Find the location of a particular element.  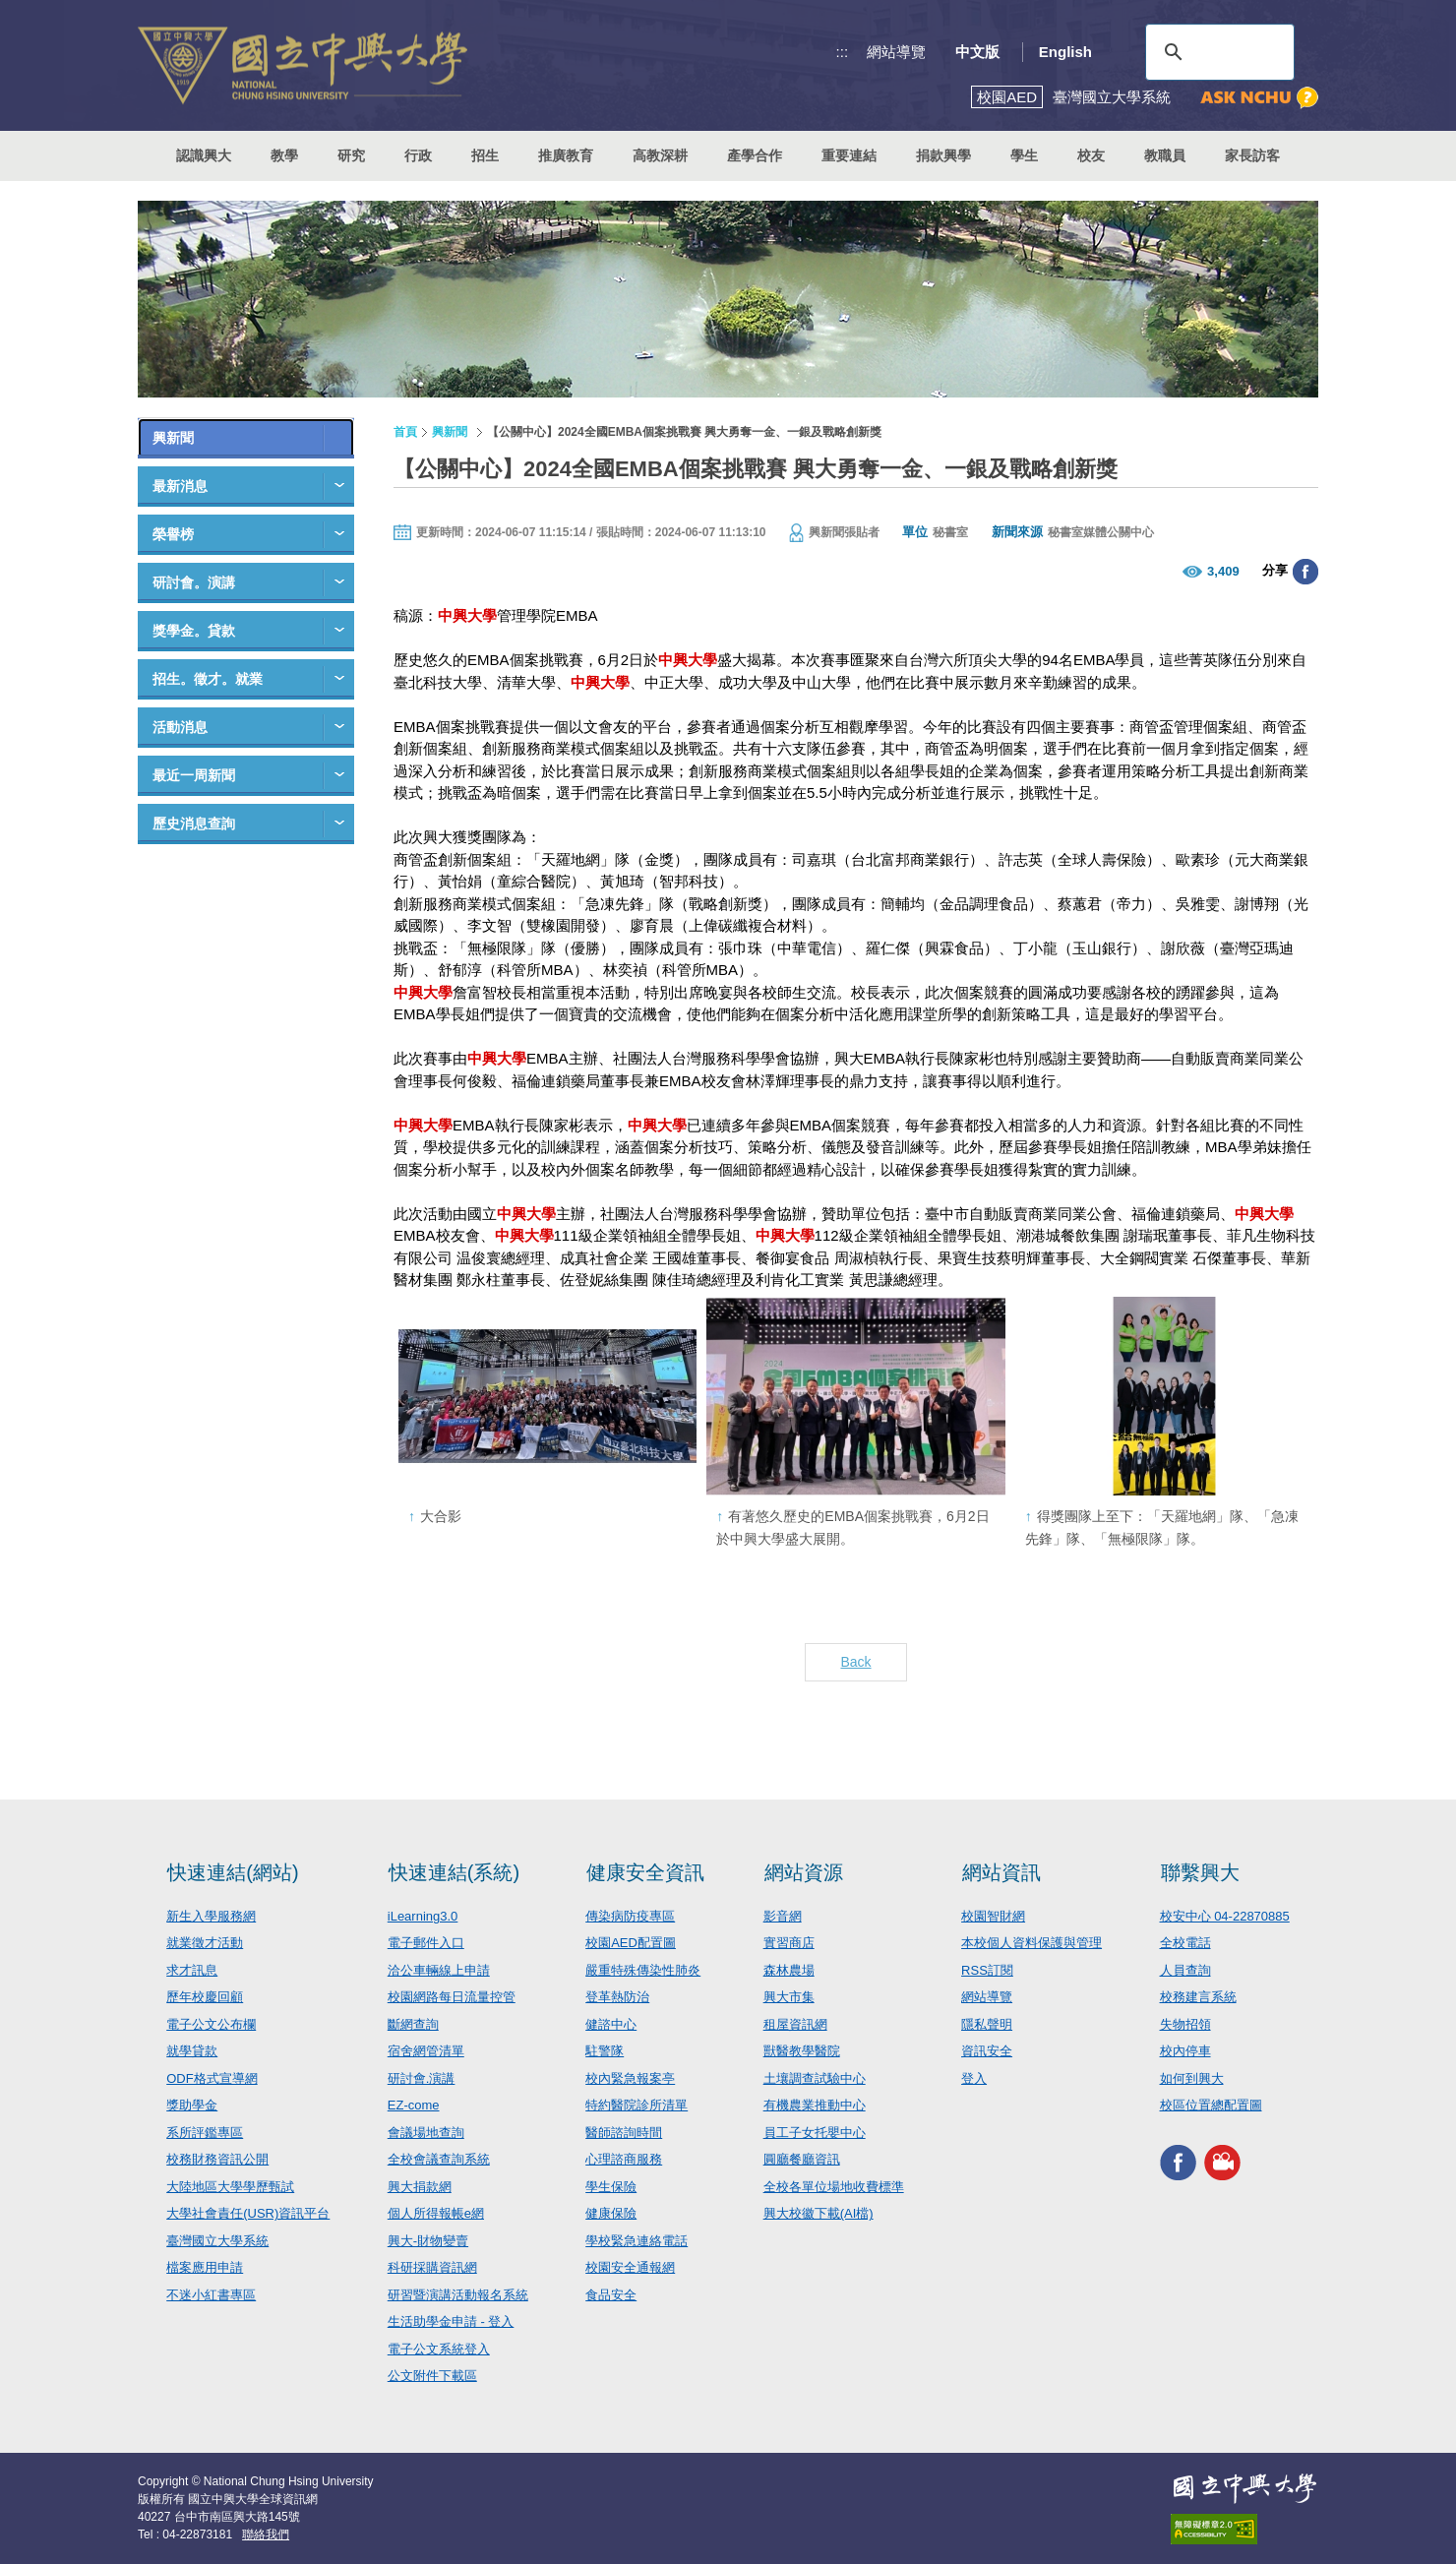

網站資源 is located at coordinates (803, 1872).